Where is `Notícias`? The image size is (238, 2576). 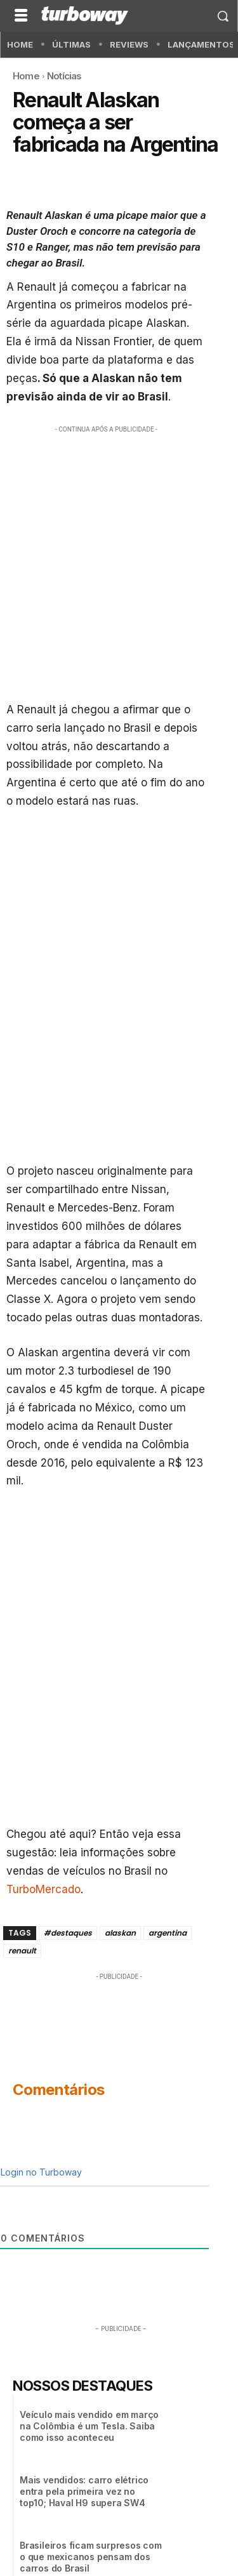
Notícias is located at coordinates (64, 76).